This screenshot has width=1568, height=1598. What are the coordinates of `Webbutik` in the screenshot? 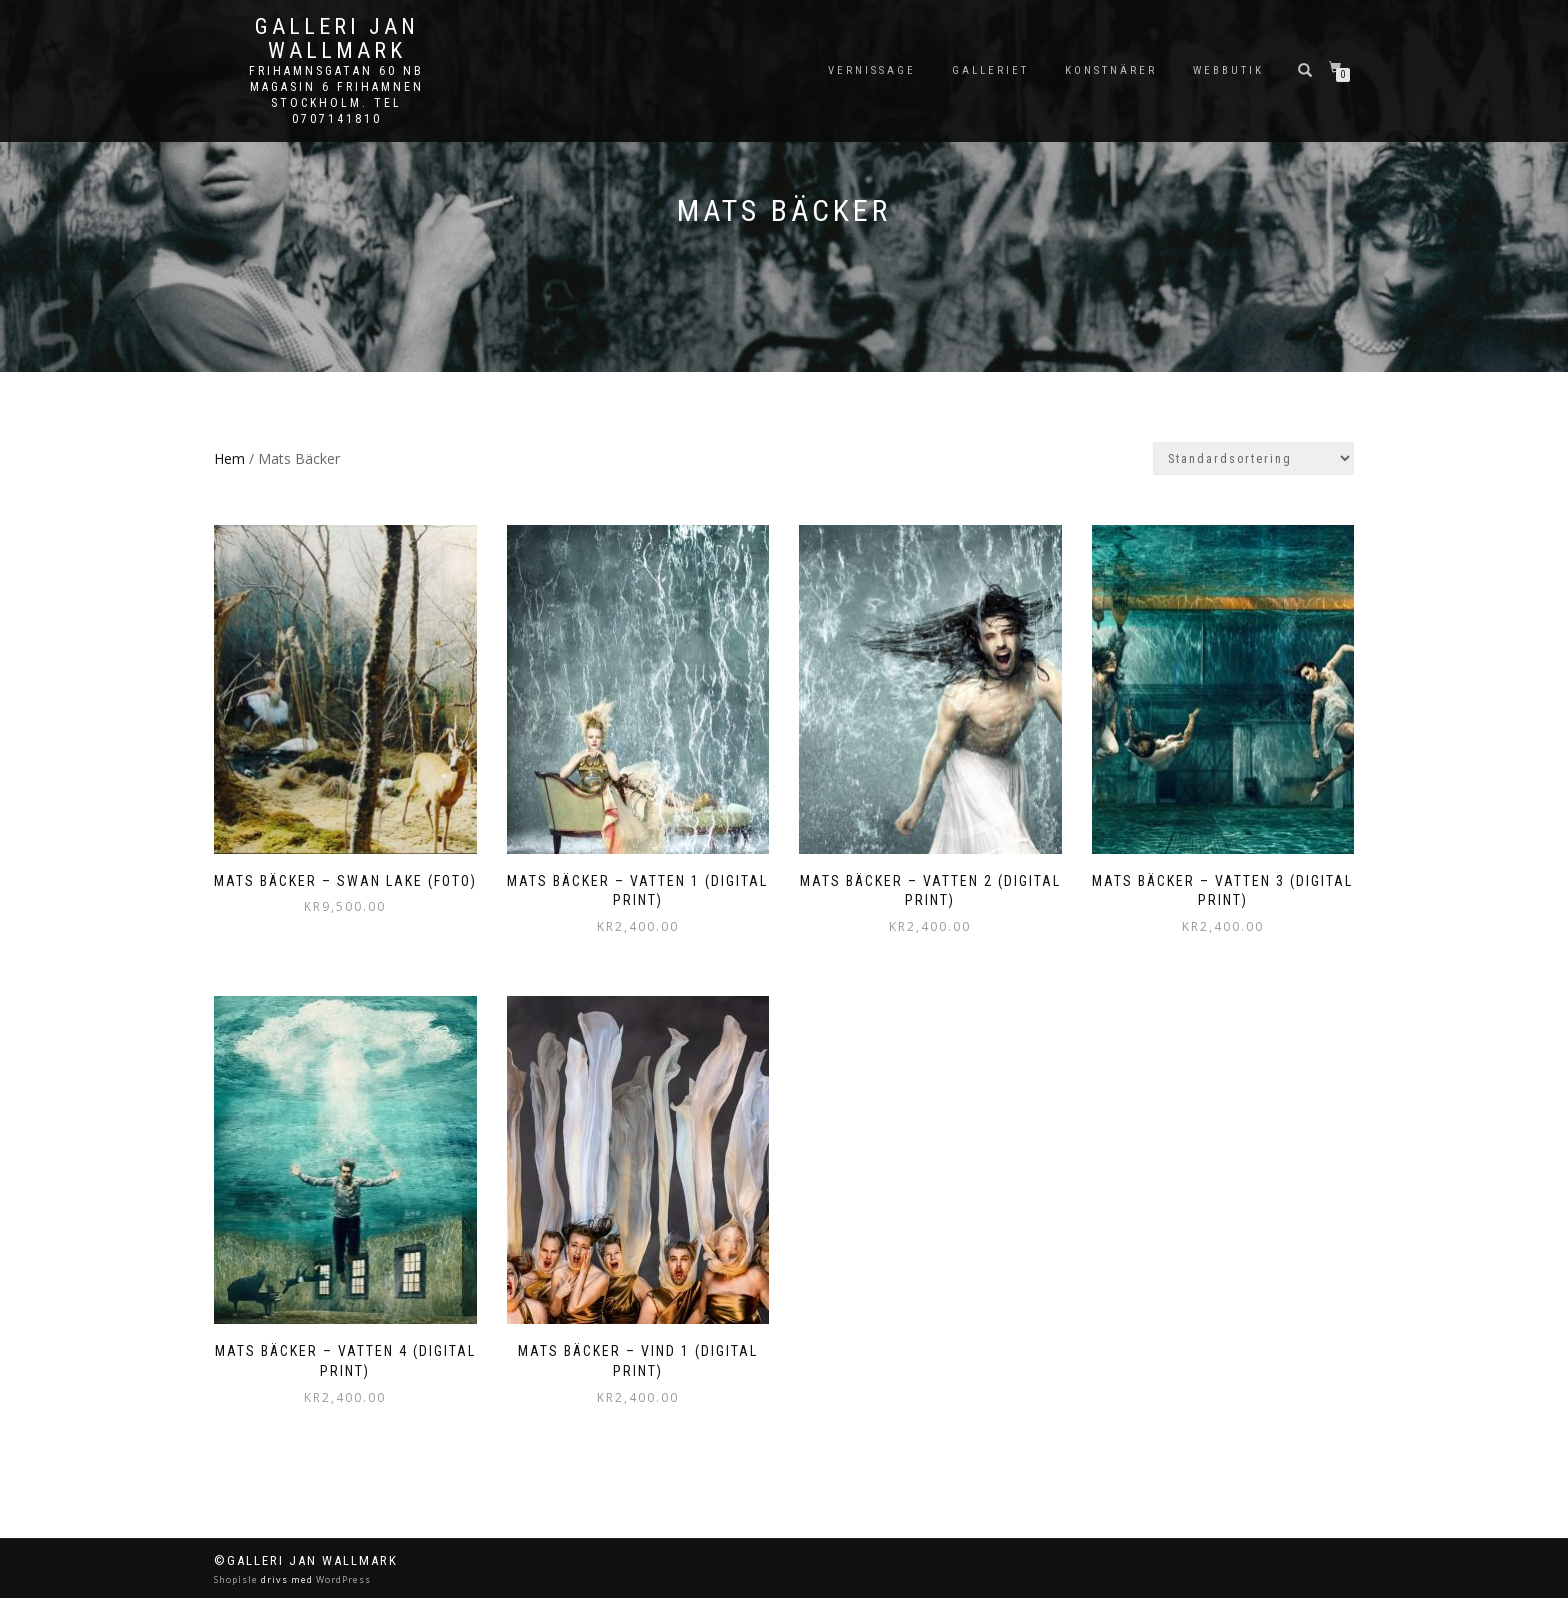 It's located at (1228, 70).